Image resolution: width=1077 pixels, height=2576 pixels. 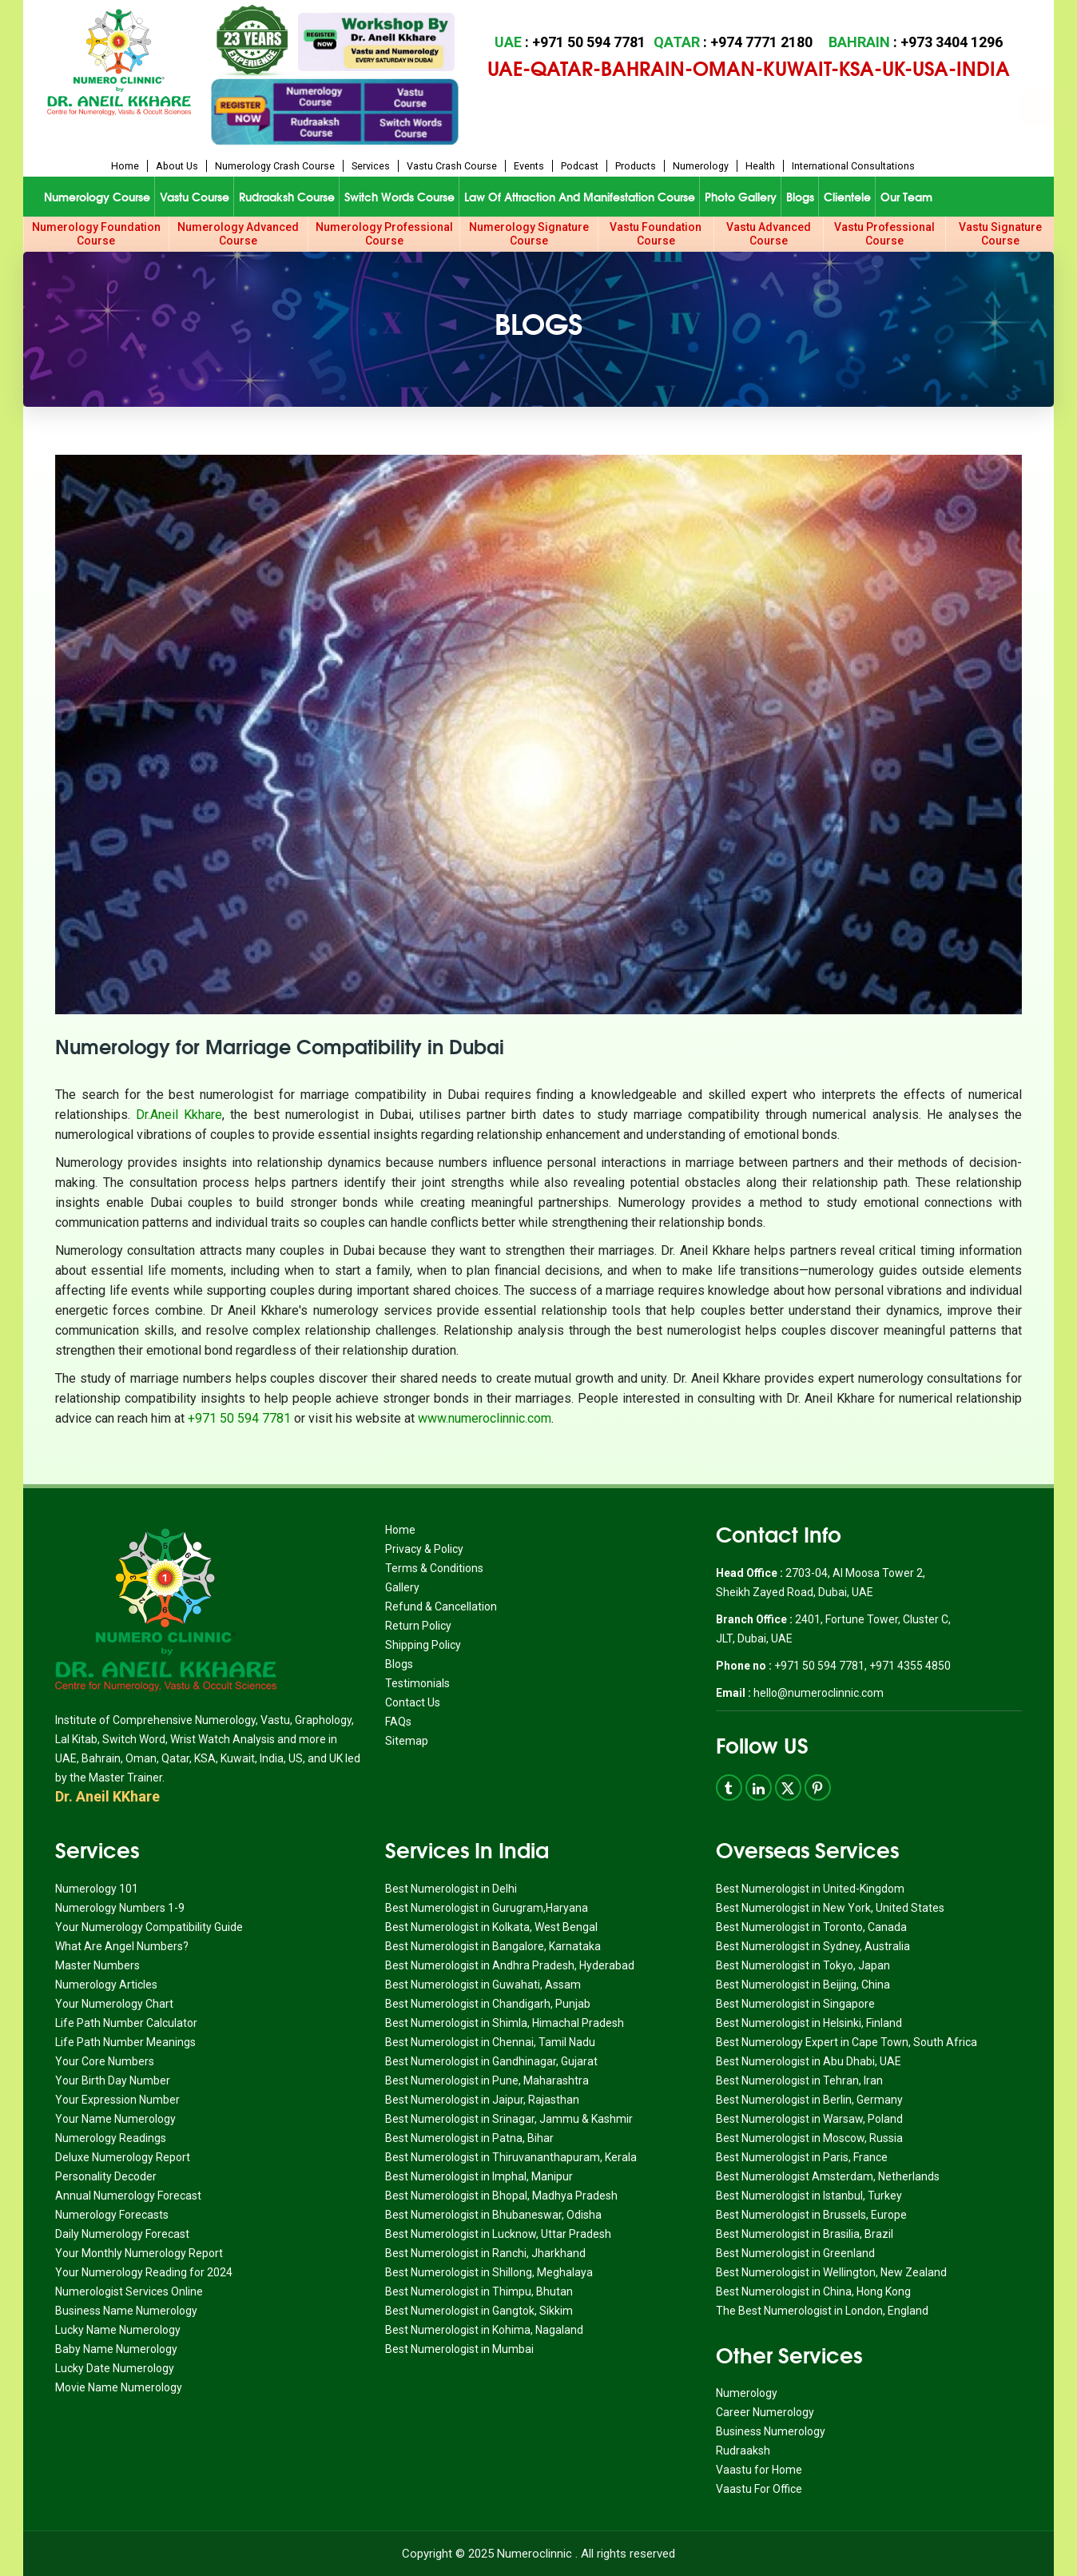 I want to click on Vastu Course, so click(x=194, y=196).